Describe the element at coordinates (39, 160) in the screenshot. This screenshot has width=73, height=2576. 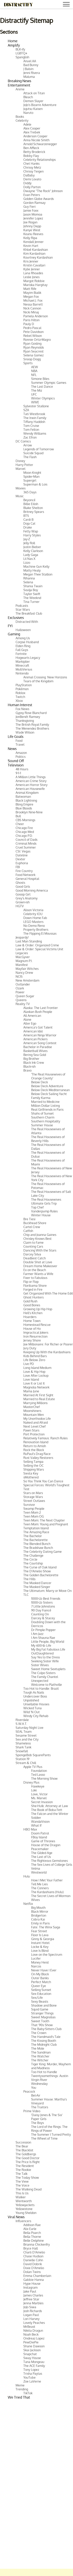
I see `Celebrity Relationships` at that location.